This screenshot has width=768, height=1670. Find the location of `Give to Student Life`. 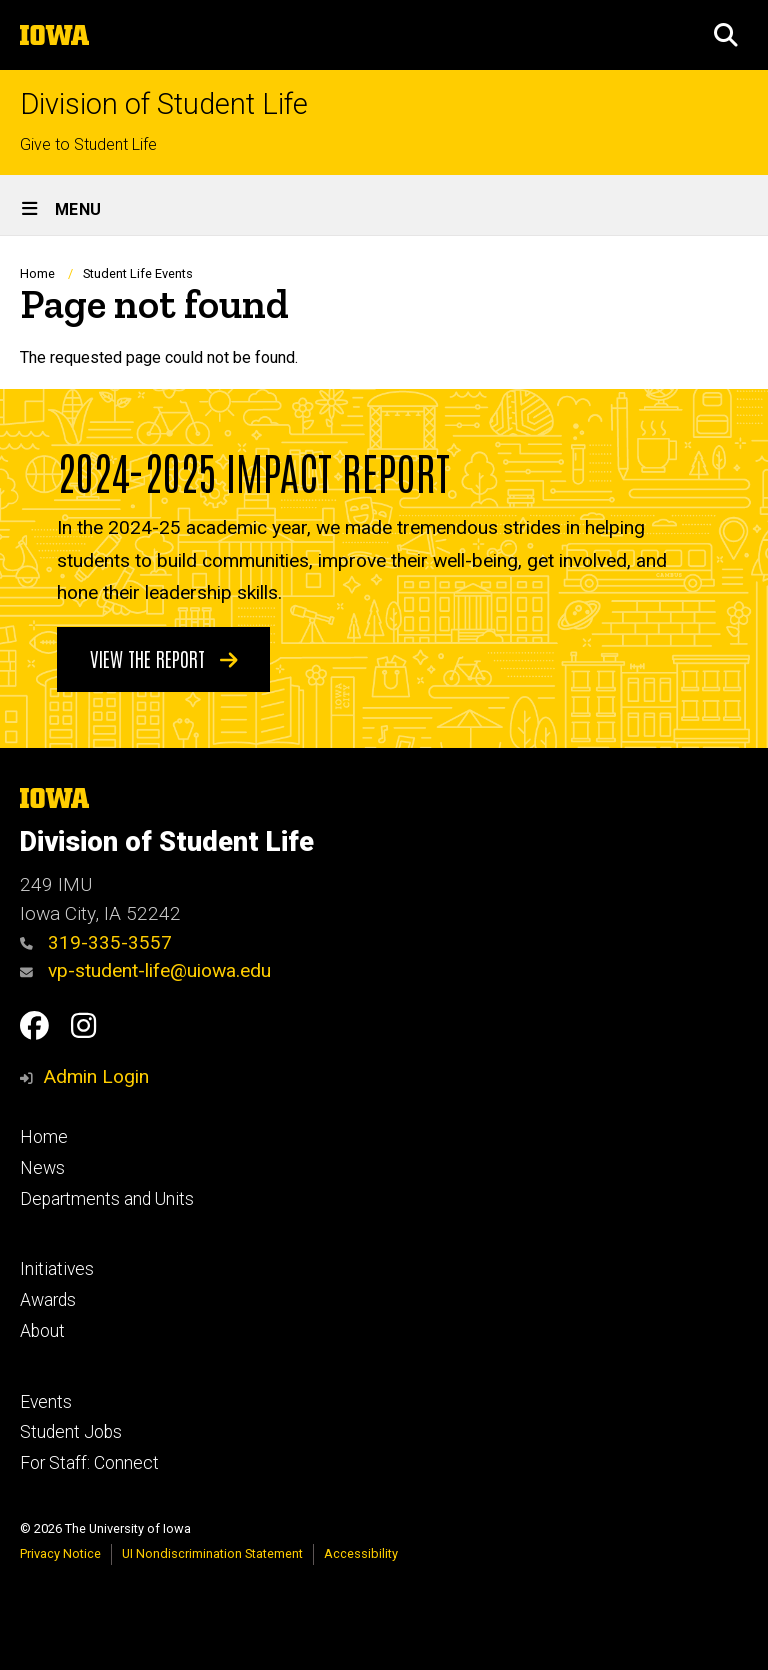

Give to Student Life is located at coordinates (88, 144).